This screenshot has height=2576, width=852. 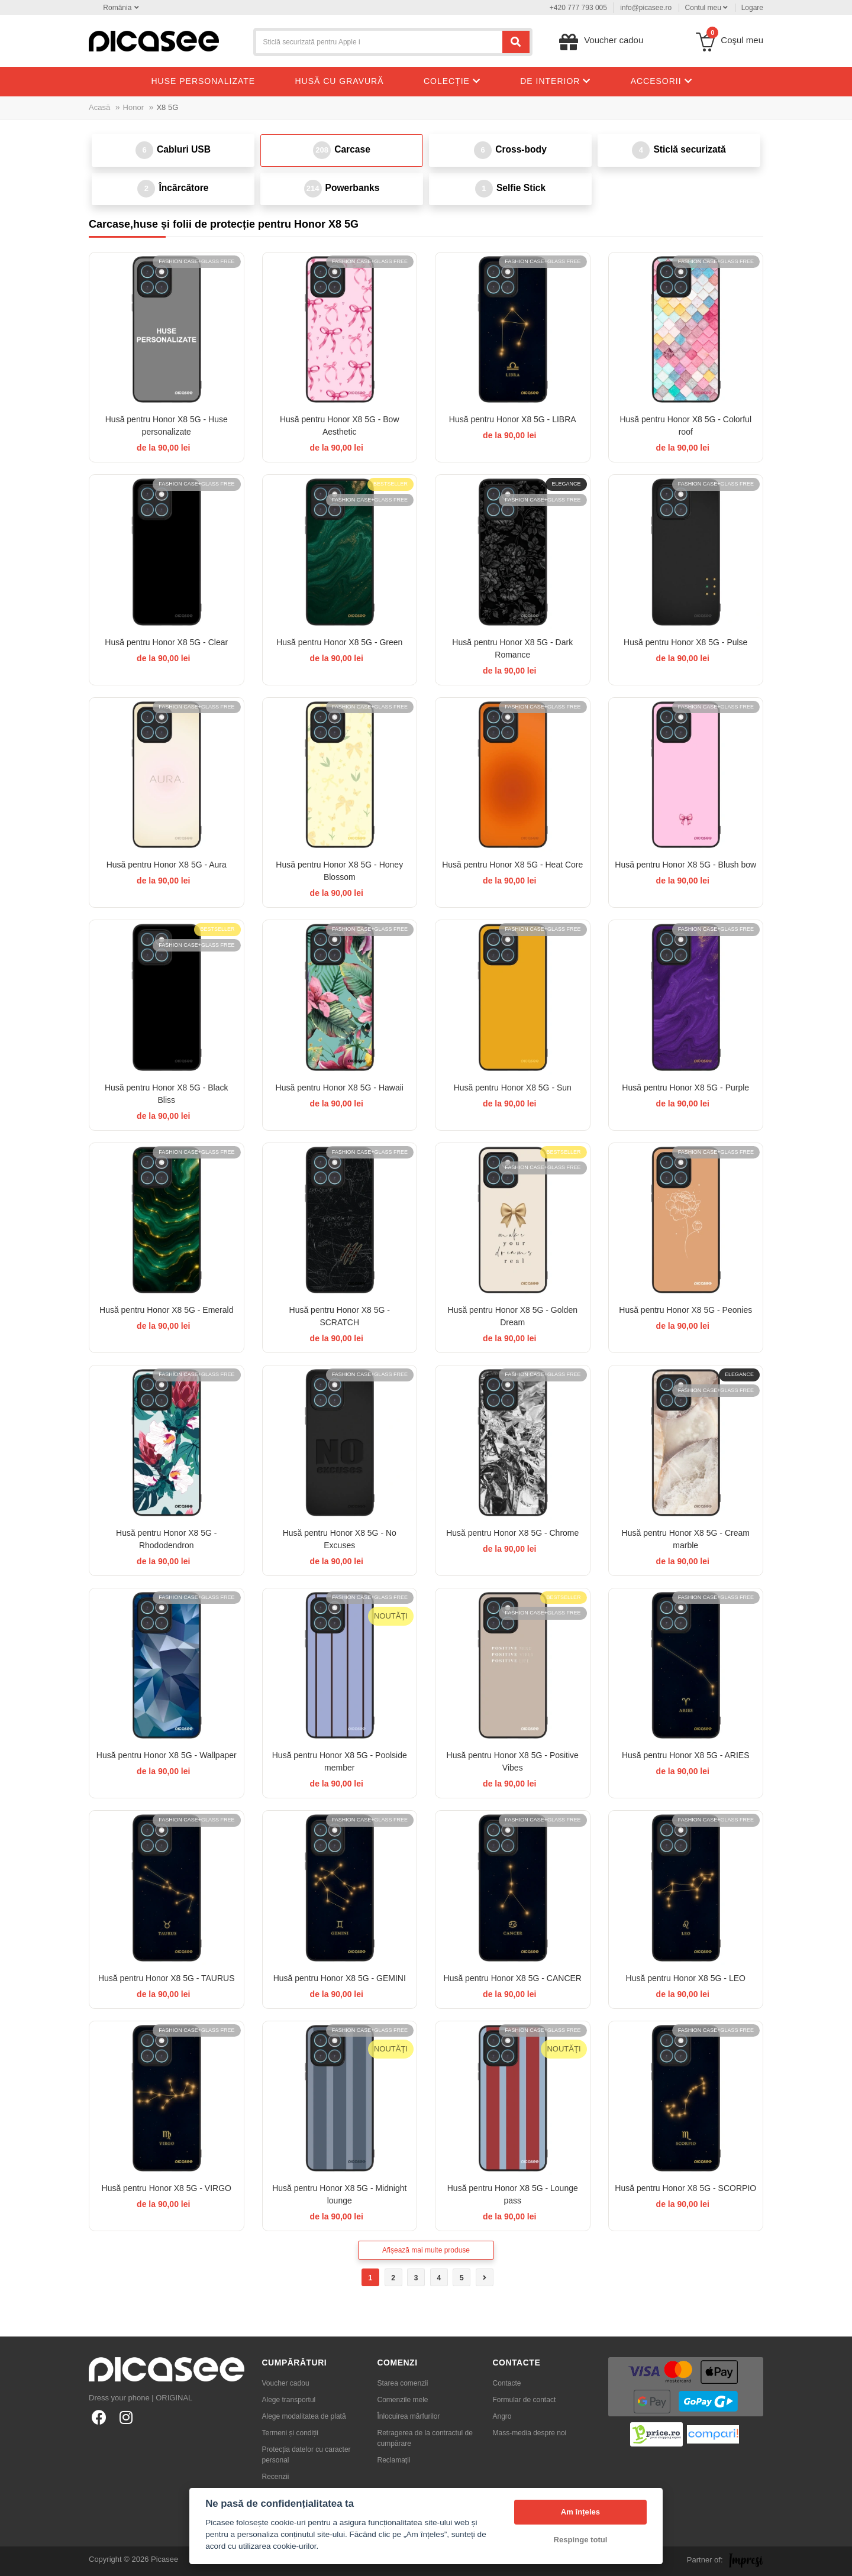 I want to click on Husă pentru Honor X8 5G - Lounge pass, so click(x=512, y=2194).